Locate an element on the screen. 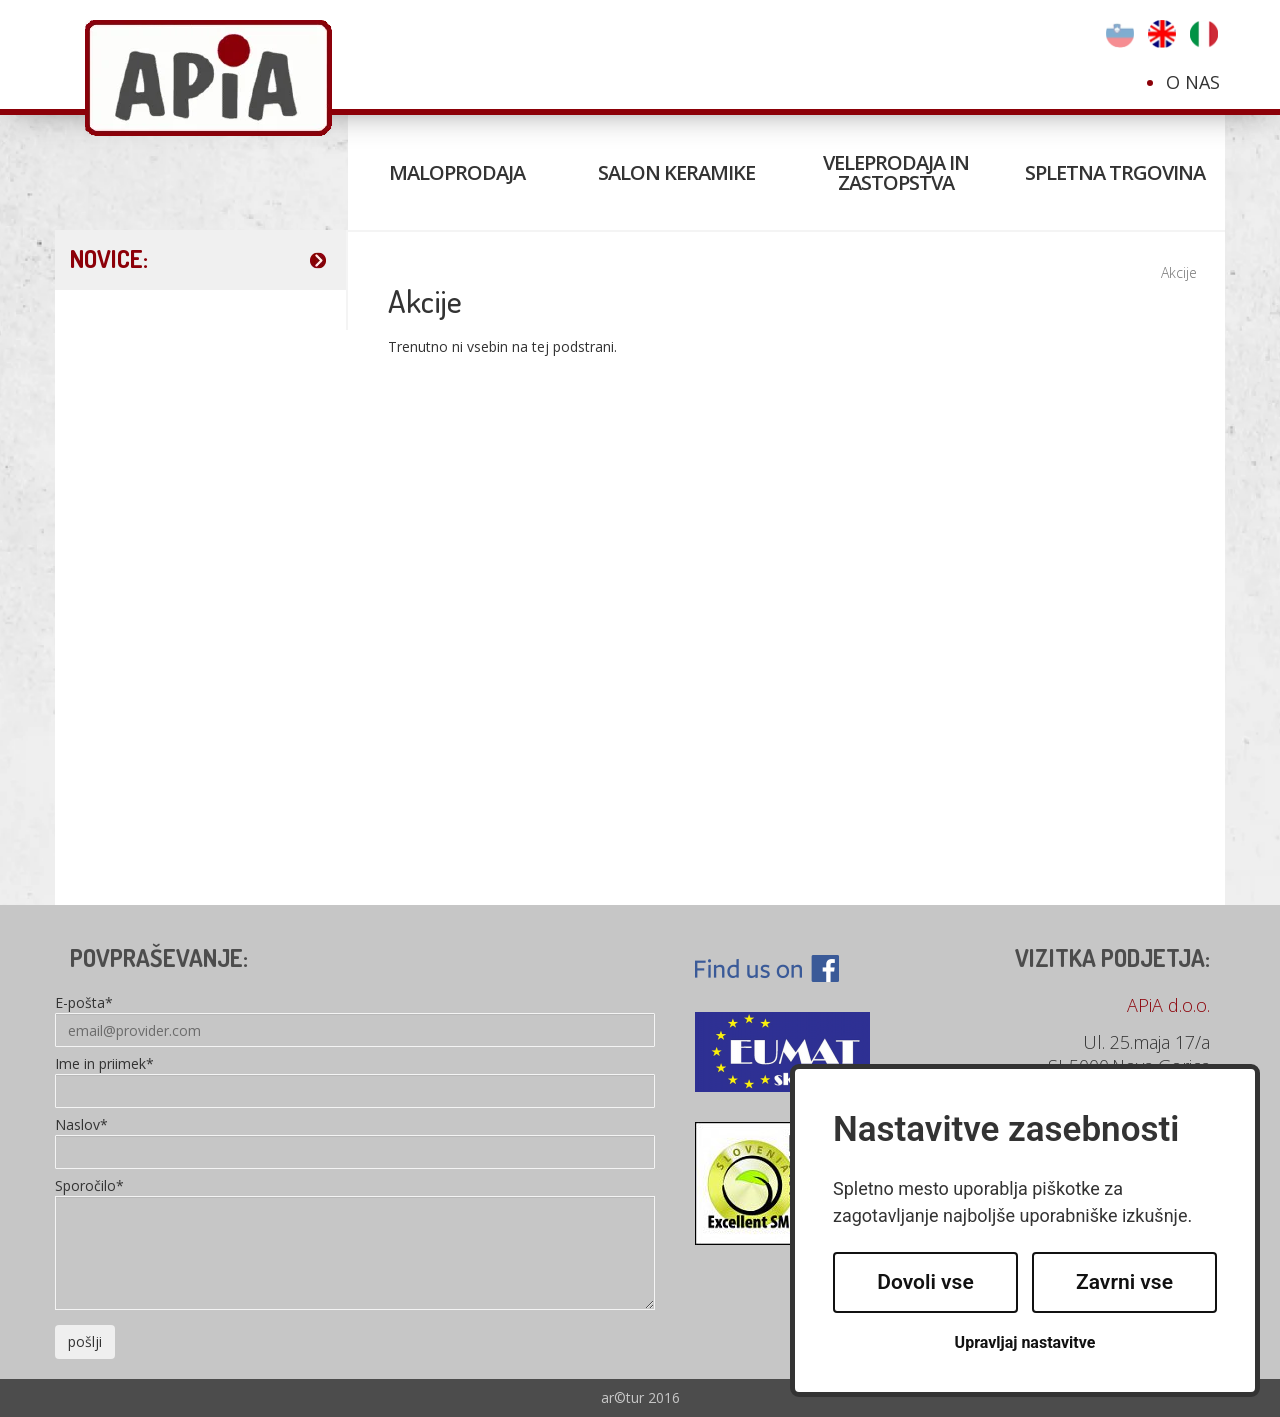 This screenshot has width=1280, height=1417. Sporočilo* is located at coordinates (89, 1187).